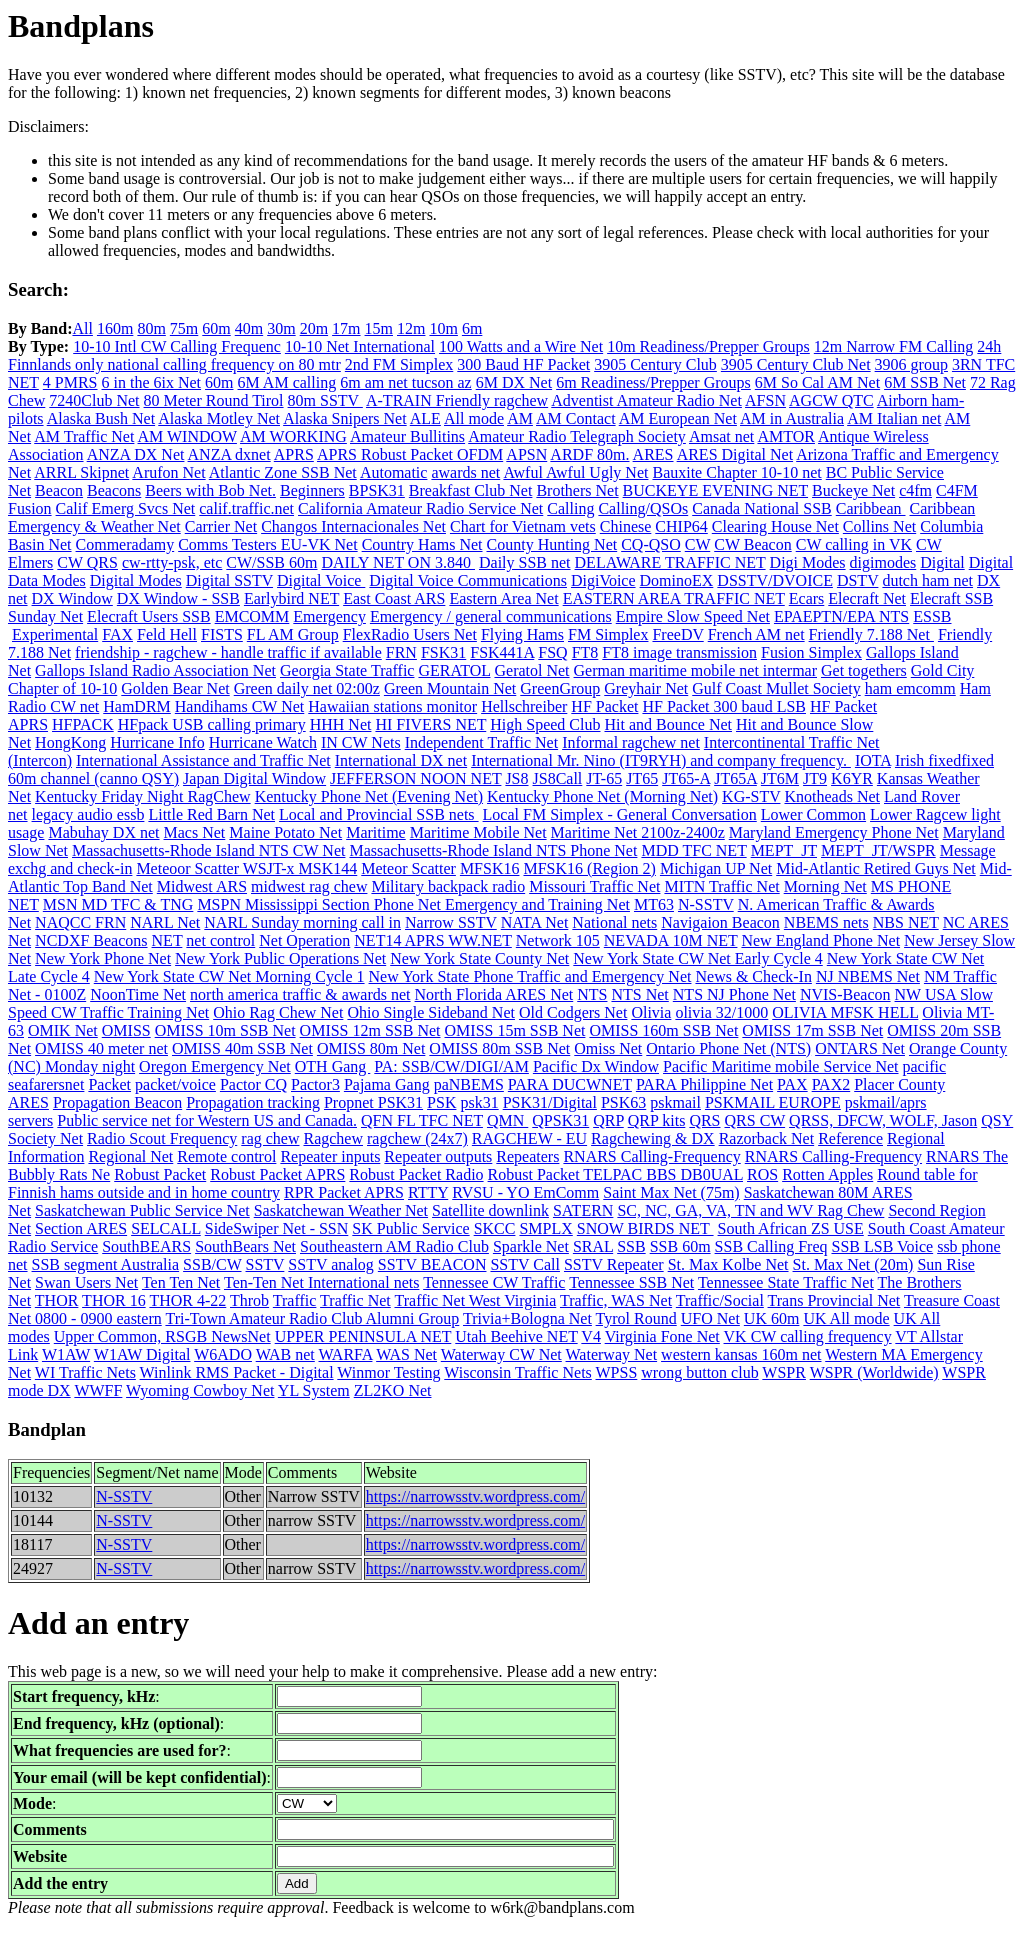 This screenshot has height=1933, width=1024. What do you see at coordinates (441, 1102) in the screenshot?
I see `PSK` at bounding box center [441, 1102].